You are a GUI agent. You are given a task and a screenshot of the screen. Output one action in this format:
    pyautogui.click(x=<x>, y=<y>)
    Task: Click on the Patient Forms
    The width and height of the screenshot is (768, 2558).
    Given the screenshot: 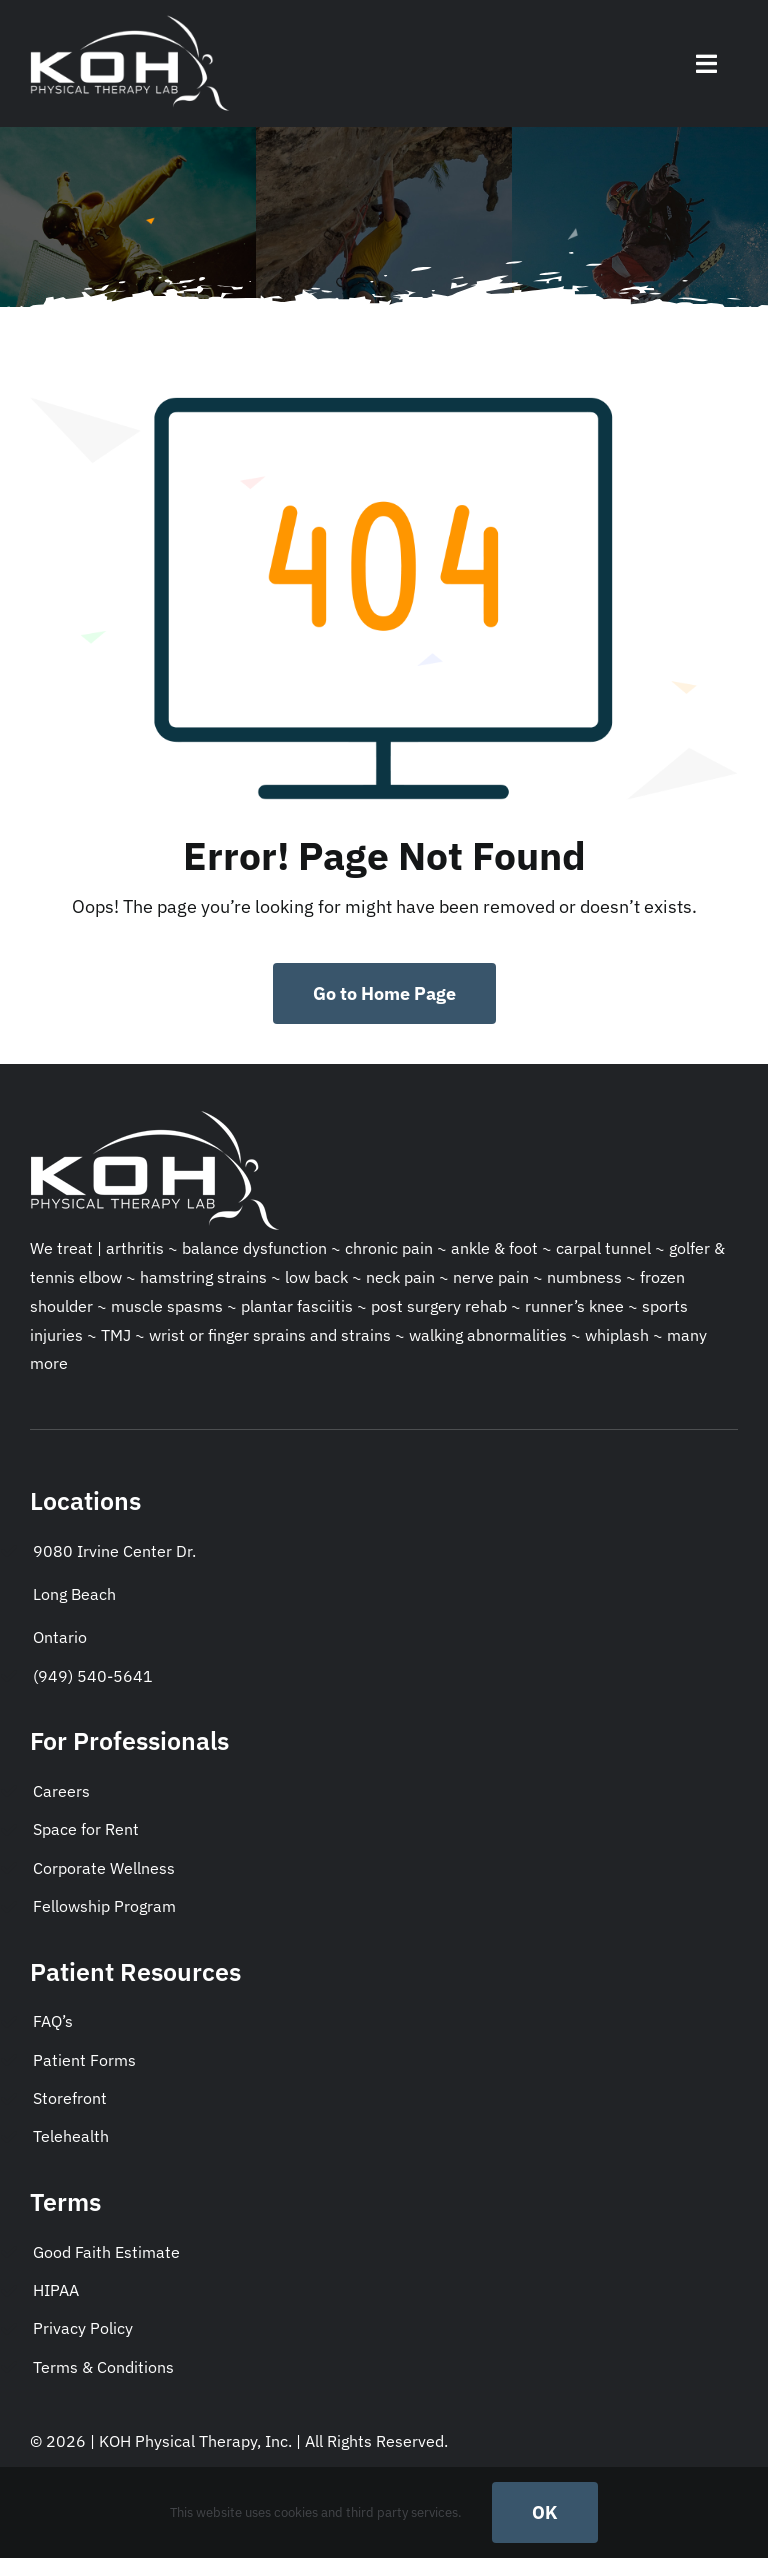 What is the action you would take?
    pyautogui.click(x=84, y=2060)
    